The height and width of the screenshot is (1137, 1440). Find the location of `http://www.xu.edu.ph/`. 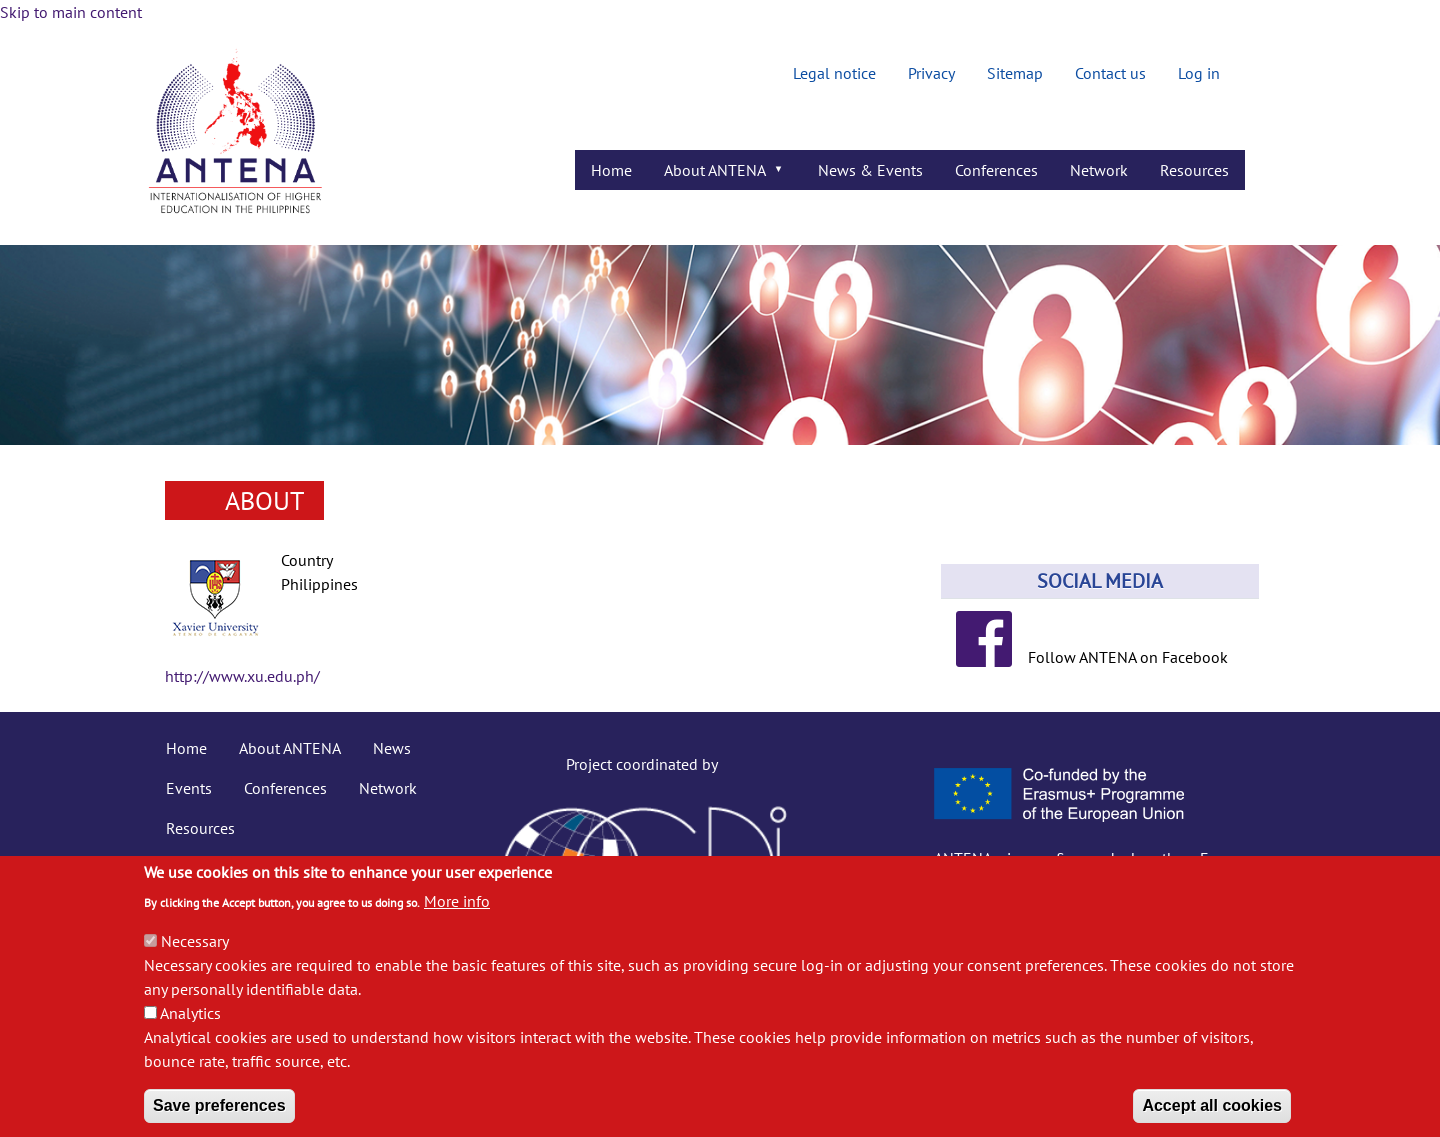

http://www.xu.edu.ph/ is located at coordinates (242, 676).